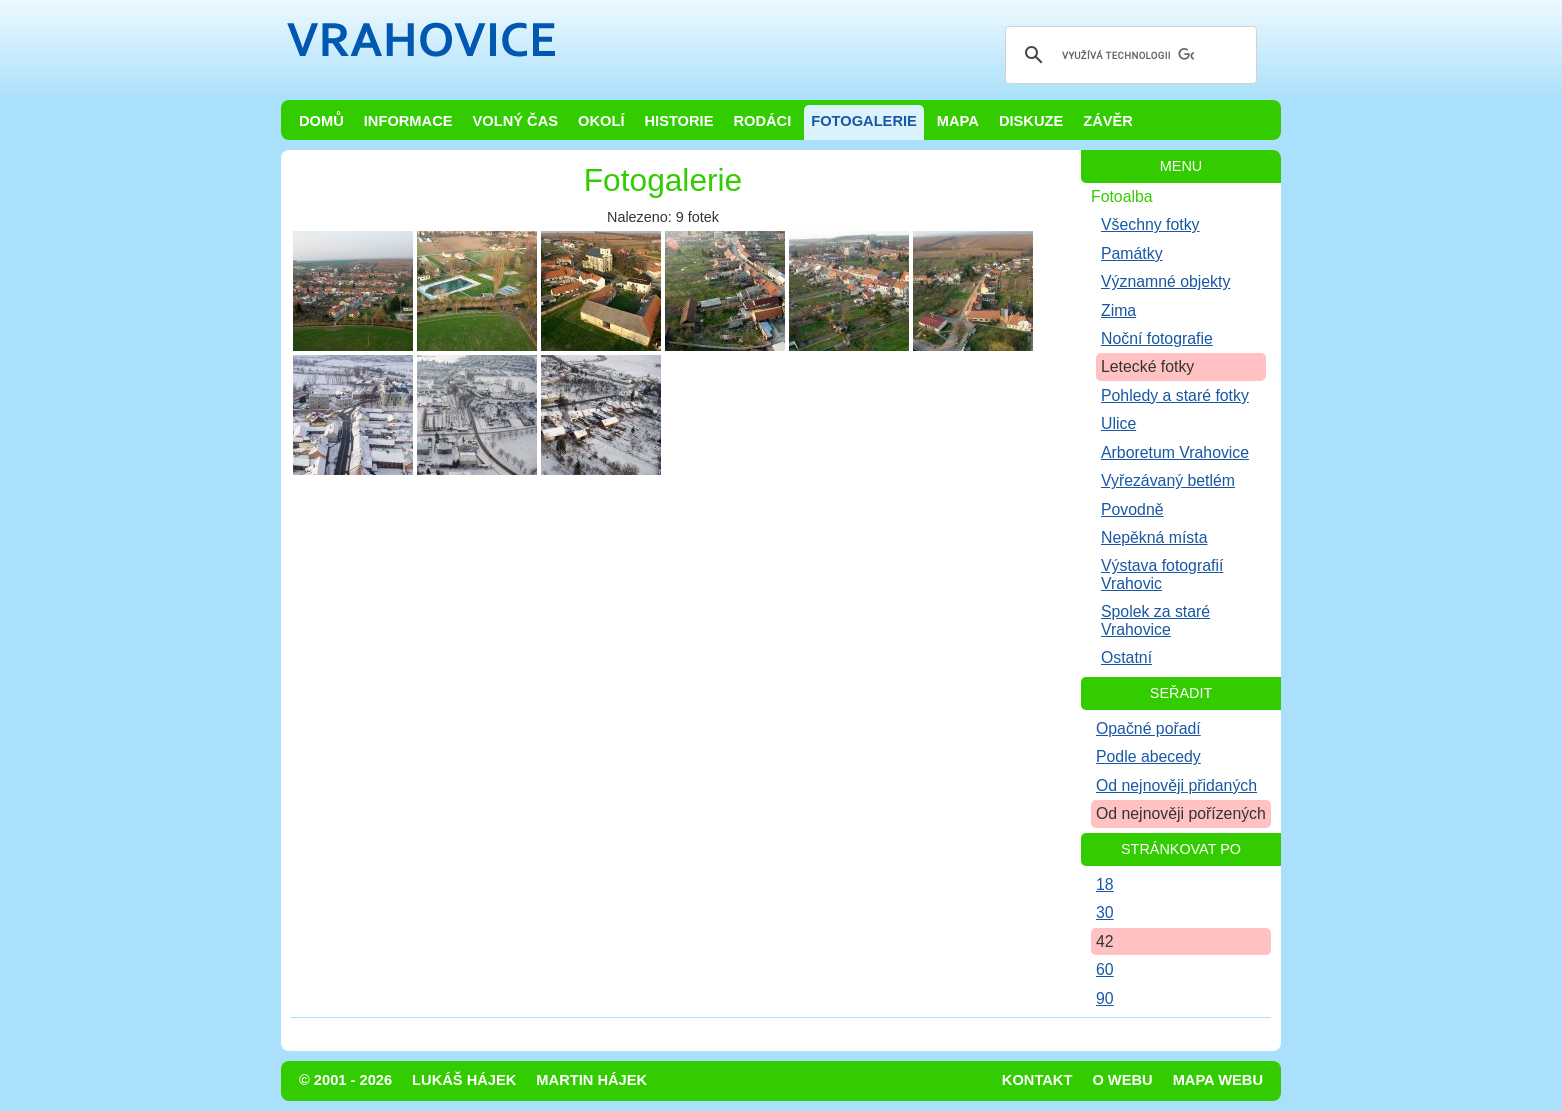 This screenshot has width=1562, height=1111. What do you see at coordinates (1105, 884) in the screenshot?
I see `18` at bounding box center [1105, 884].